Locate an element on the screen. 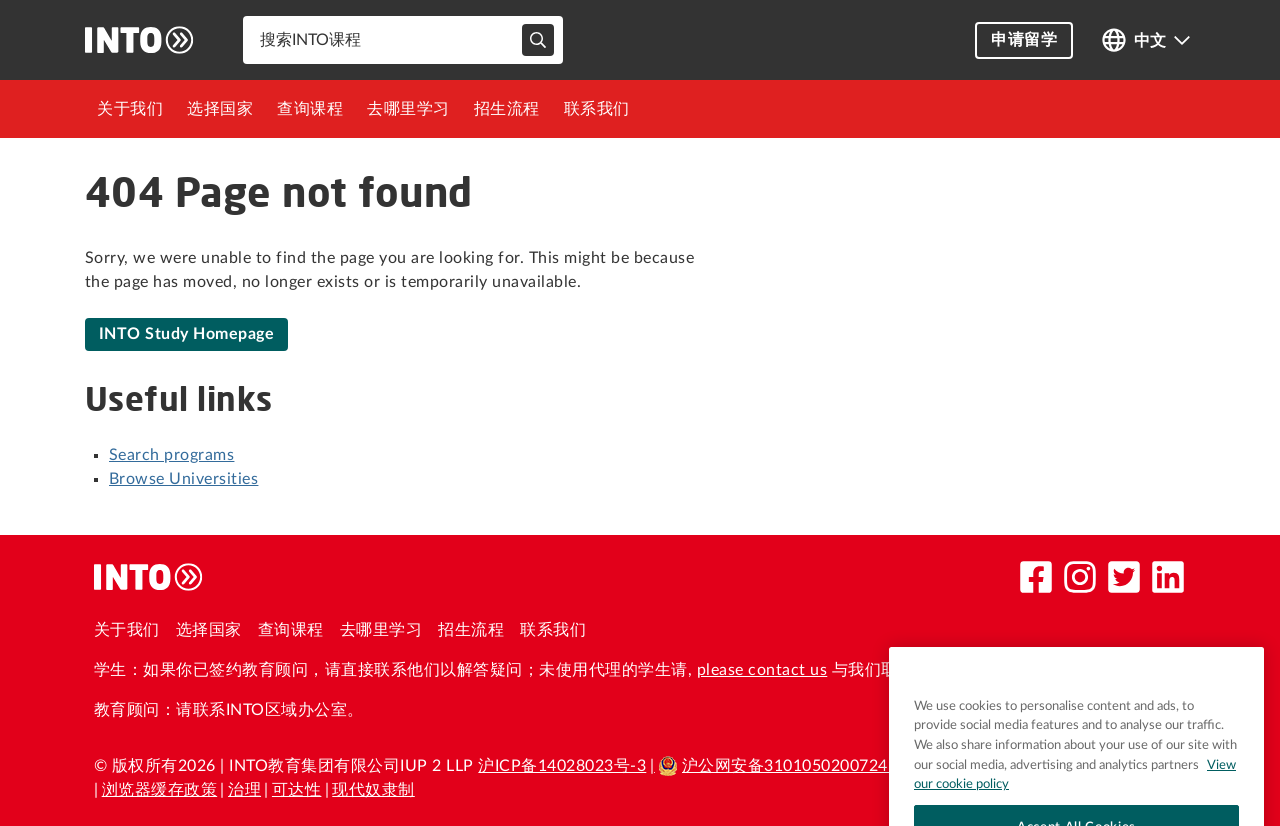  关于我们 is located at coordinates (130, 109).